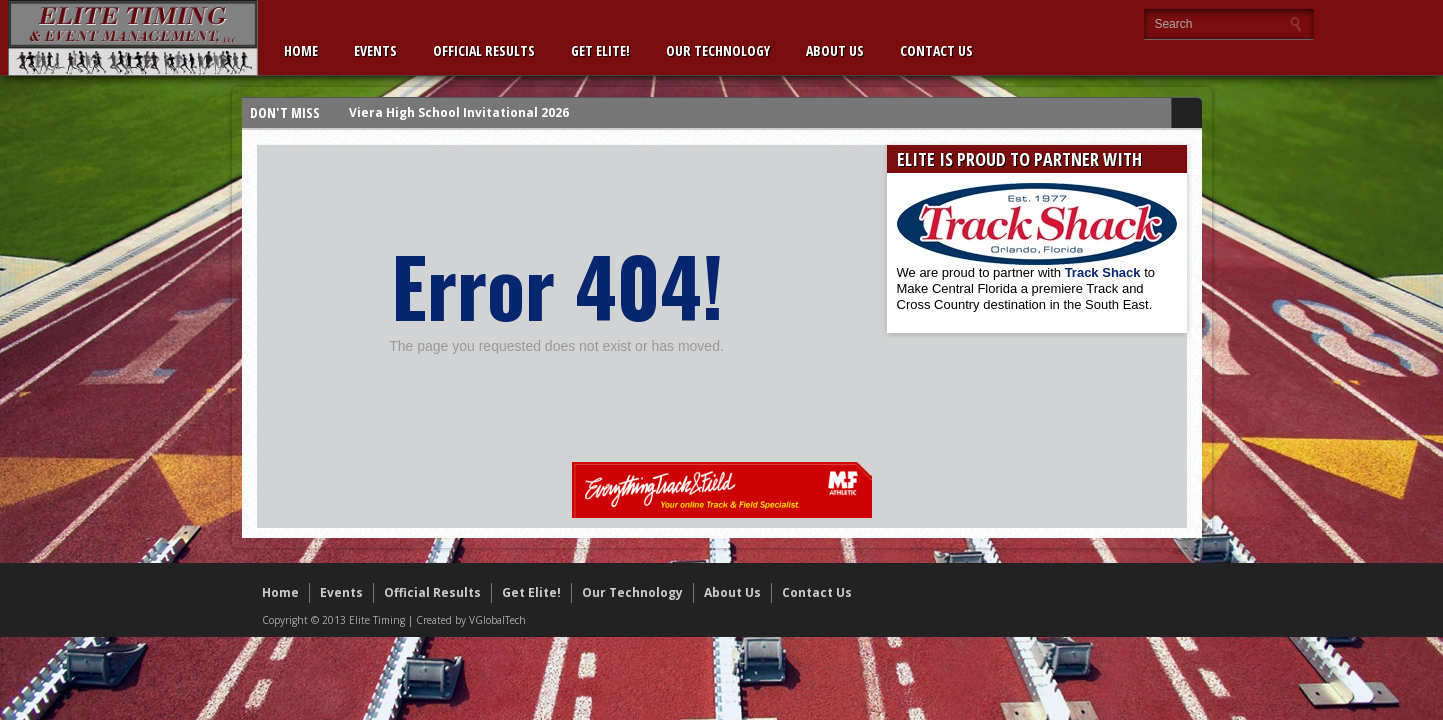 This screenshot has height=720, width=1443. What do you see at coordinates (484, 50) in the screenshot?
I see `Official Results` at bounding box center [484, 50].